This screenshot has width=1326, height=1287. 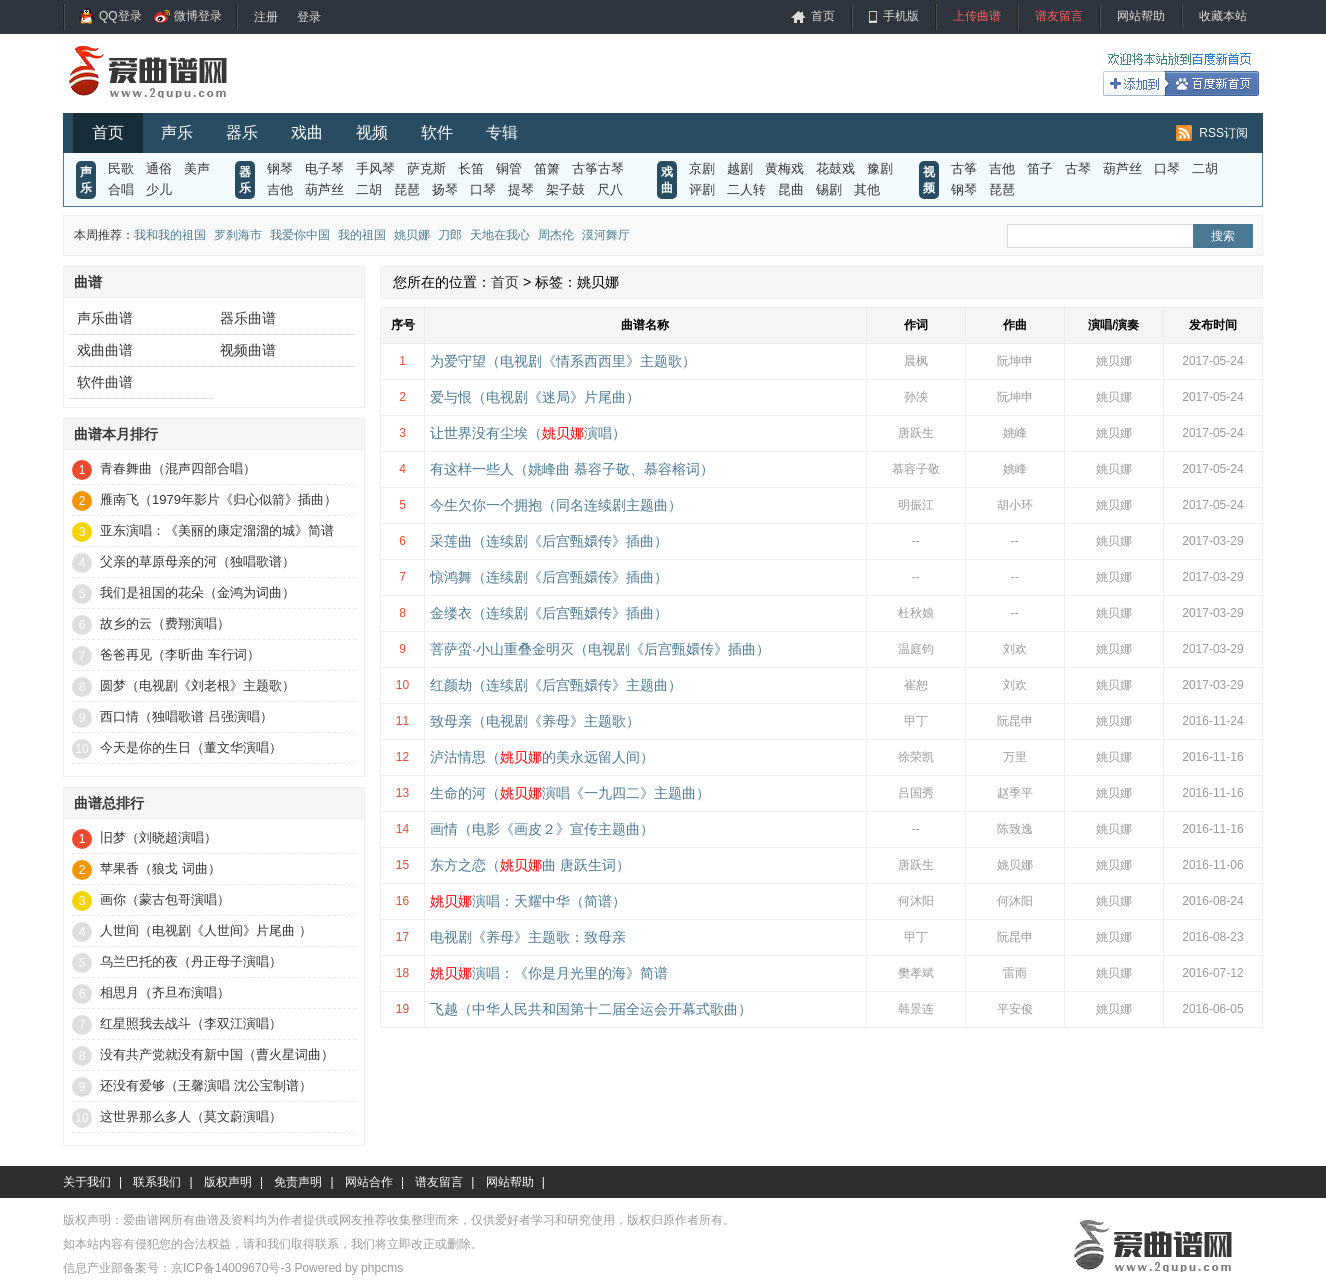 What do you see at coordinates (217, 530) in the screenshot?
I see `亚东演唱：《美丽的康定溜溜的城》简谱` at bounding box center [217, 530].